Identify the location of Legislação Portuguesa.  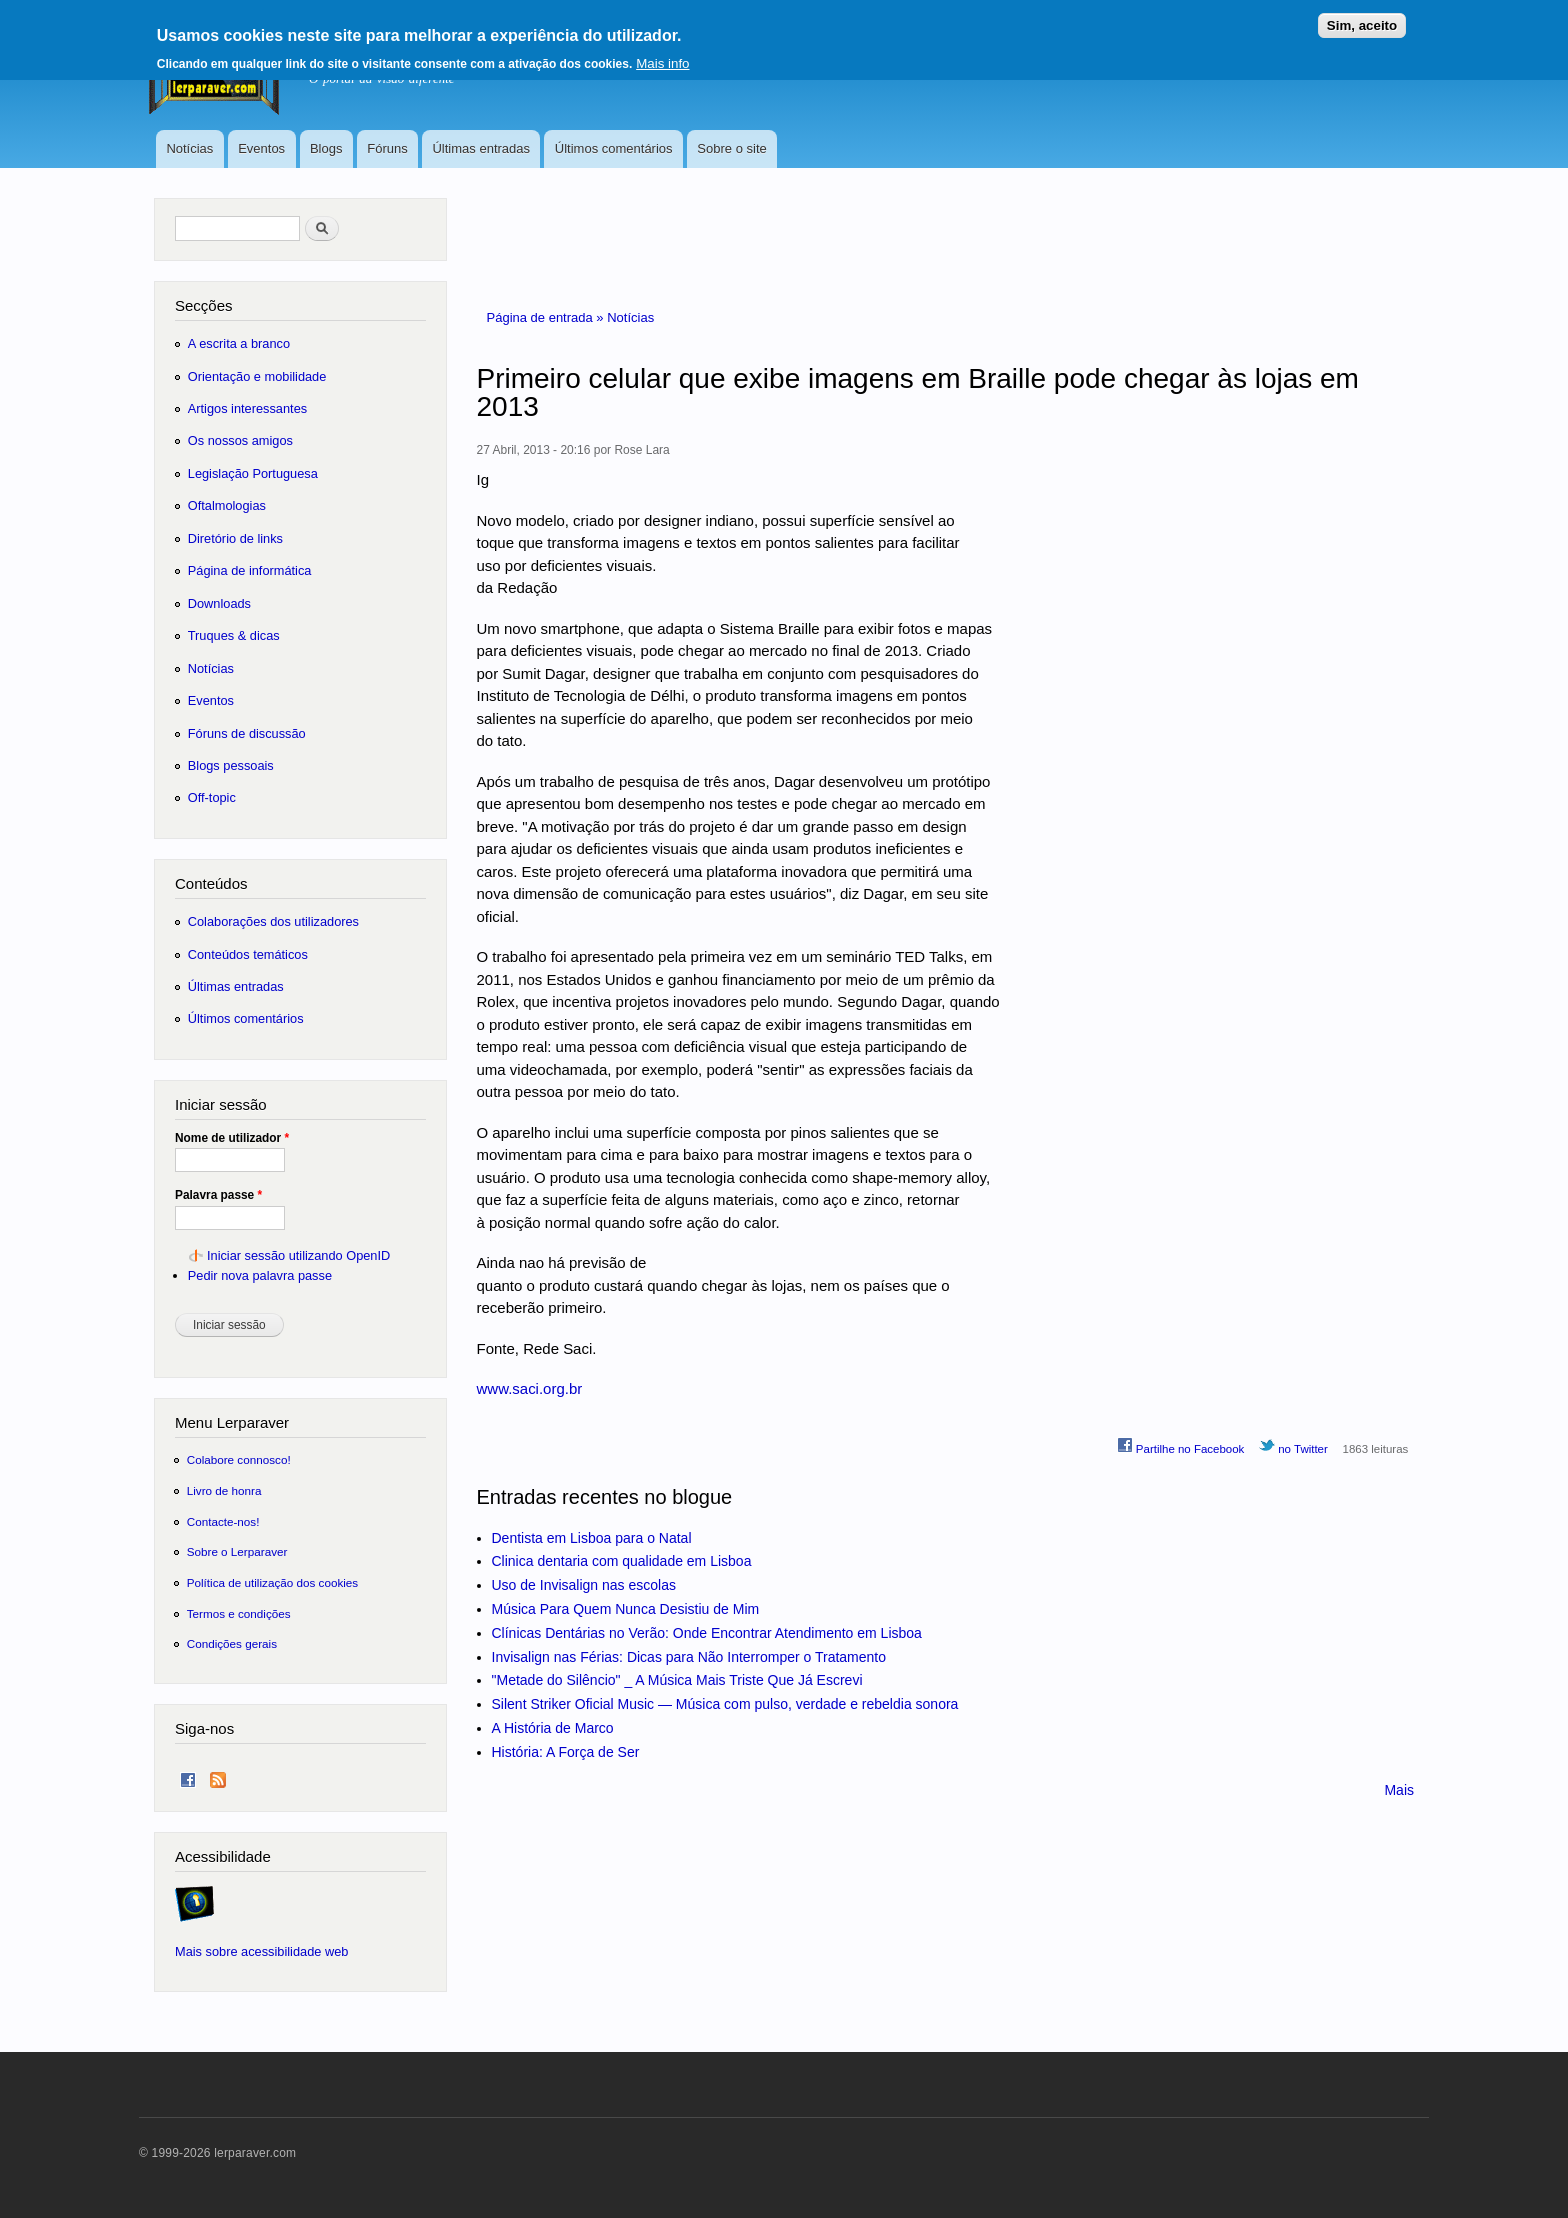
(253, 473).